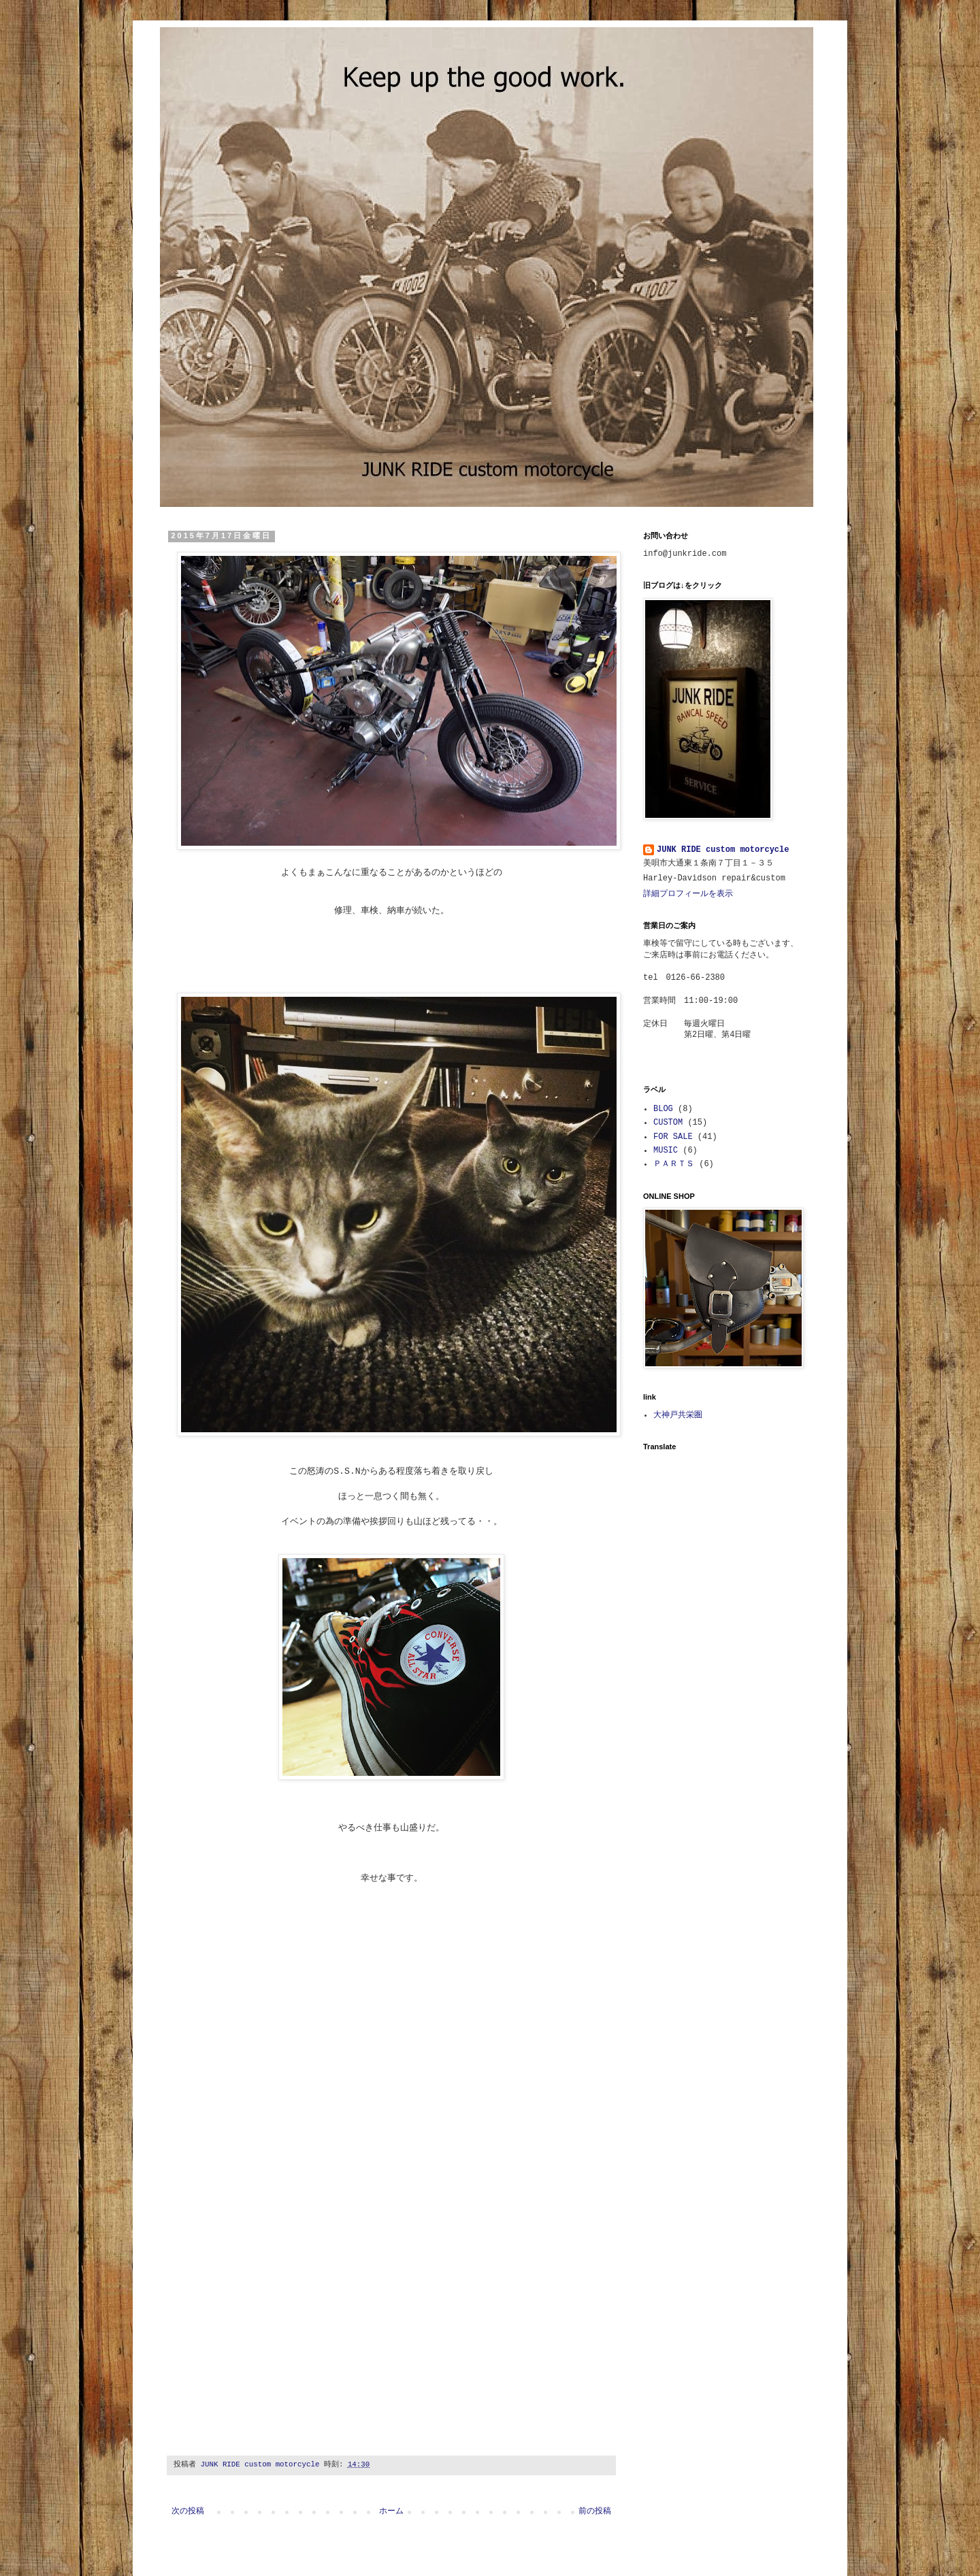 This screenshot has height=2576, width=980. I want to click on CUSTOM, so click(668, 1122).